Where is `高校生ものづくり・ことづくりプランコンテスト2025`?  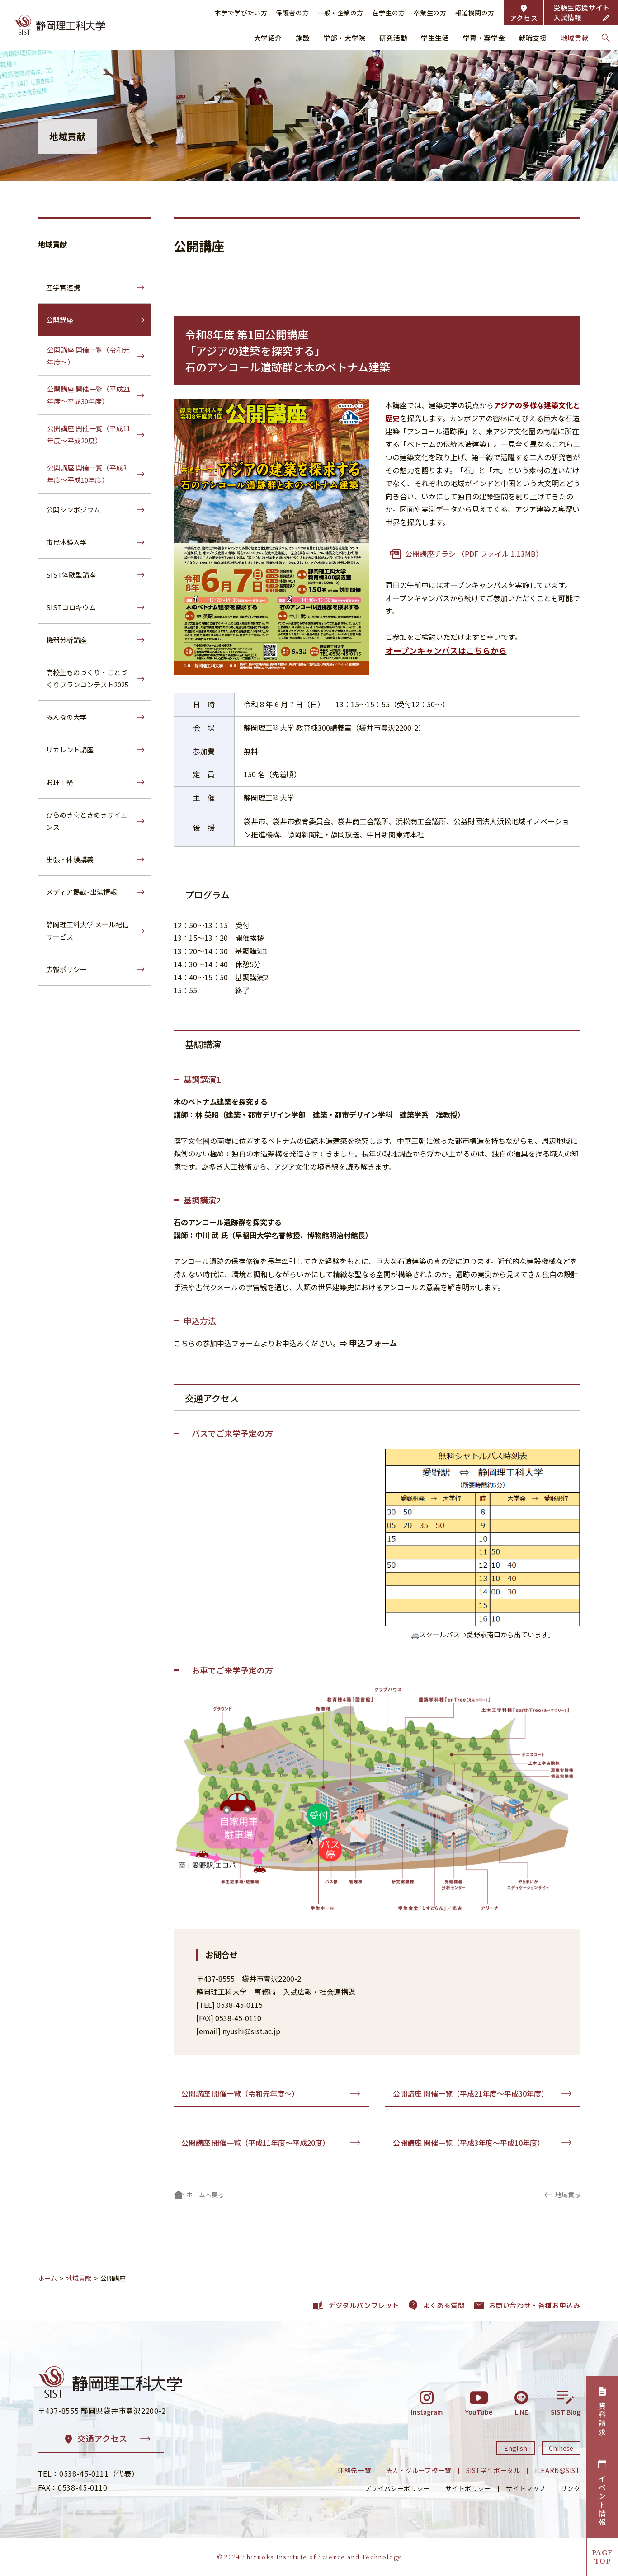
高校生ものづくり・ことづくりプランコンテスト2025 is located at coordinates (87, 678).